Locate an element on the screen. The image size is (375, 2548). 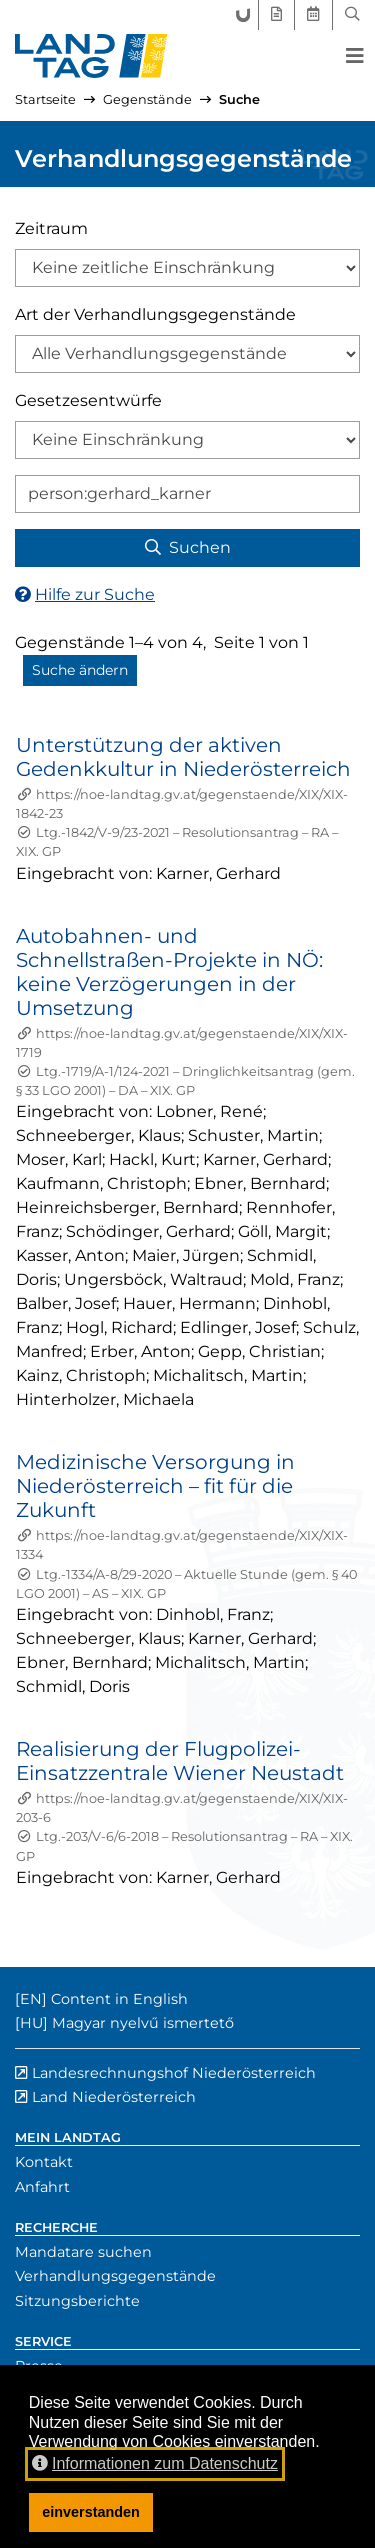
Suche ändern is located at coordinates (80, 670).